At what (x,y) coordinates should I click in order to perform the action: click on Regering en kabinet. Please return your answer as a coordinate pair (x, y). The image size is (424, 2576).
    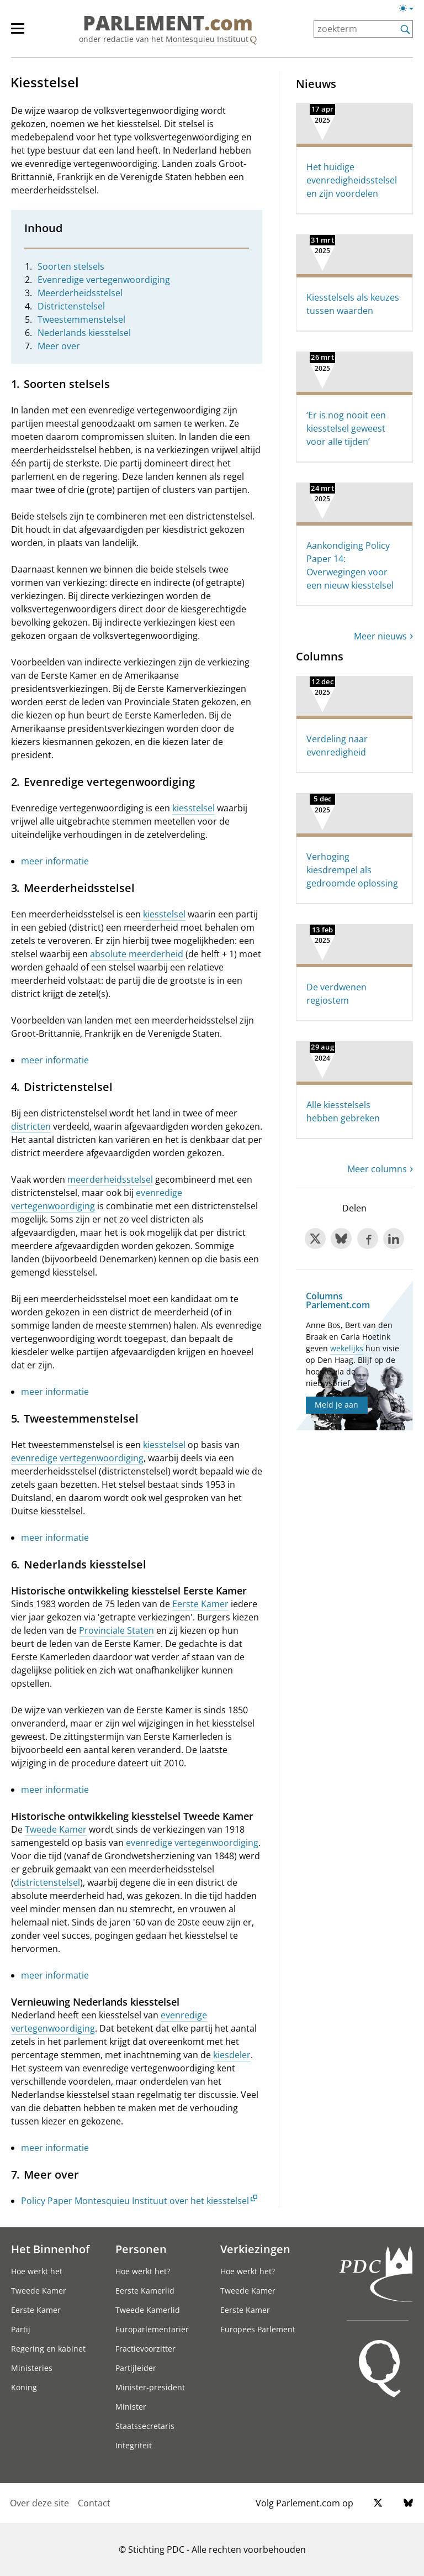
    Looking at the image, I should click on (48, 2348).